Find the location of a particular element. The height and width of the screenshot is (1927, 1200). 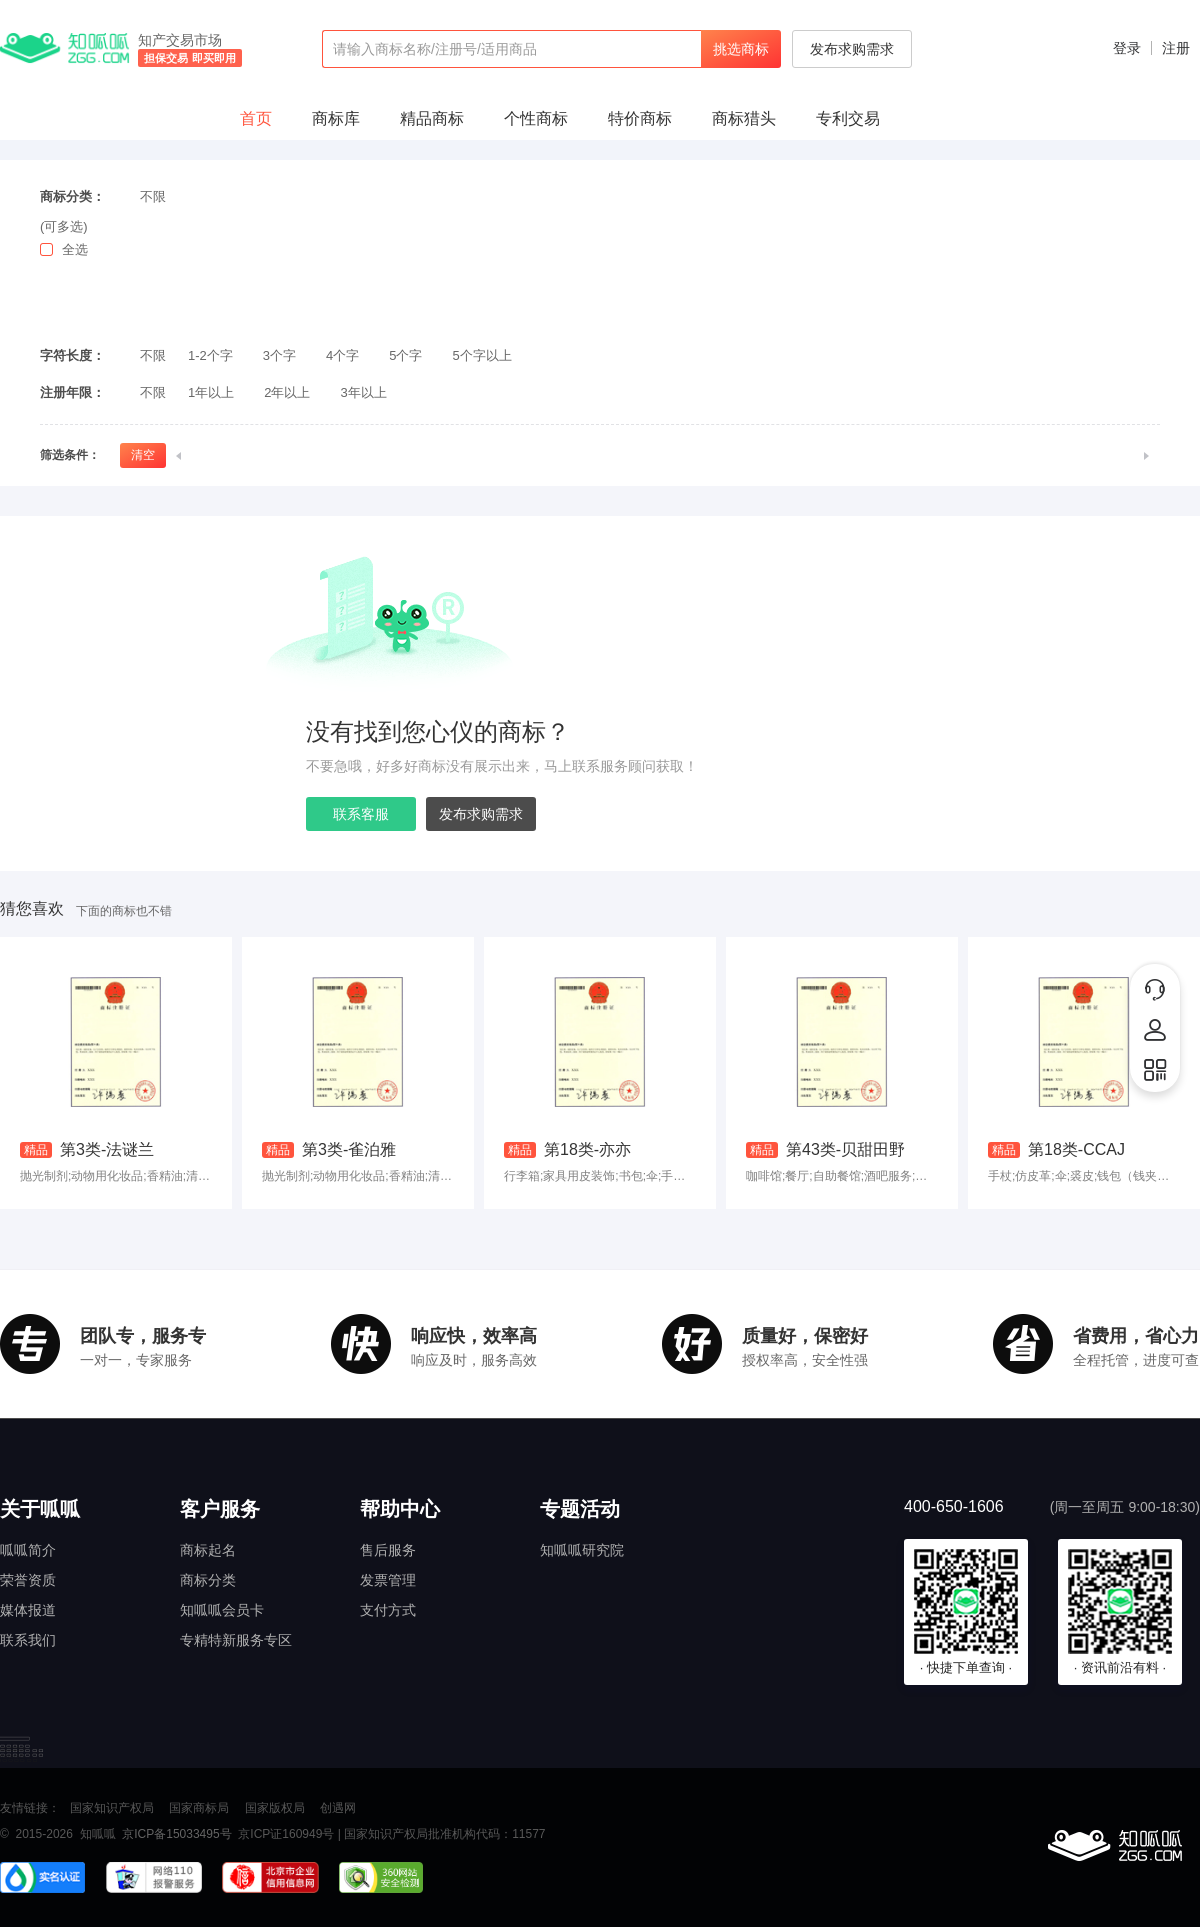

专利交易 is located at coordinates (848, 118).